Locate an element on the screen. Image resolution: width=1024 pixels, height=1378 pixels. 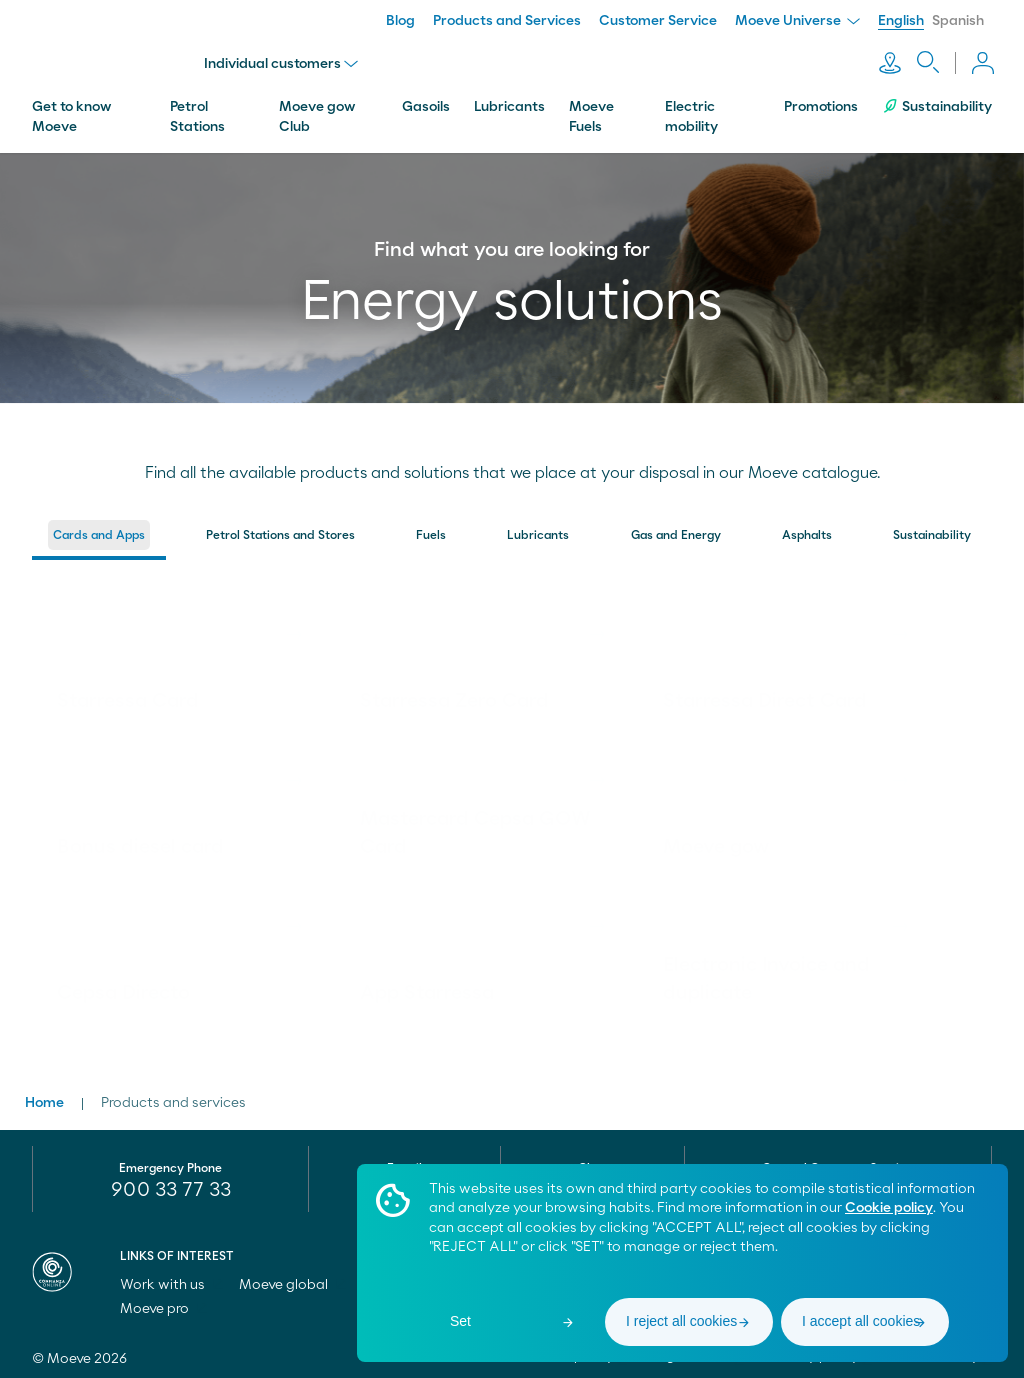
Moeve global [menuitem] is located at coordinates (292, 1281).